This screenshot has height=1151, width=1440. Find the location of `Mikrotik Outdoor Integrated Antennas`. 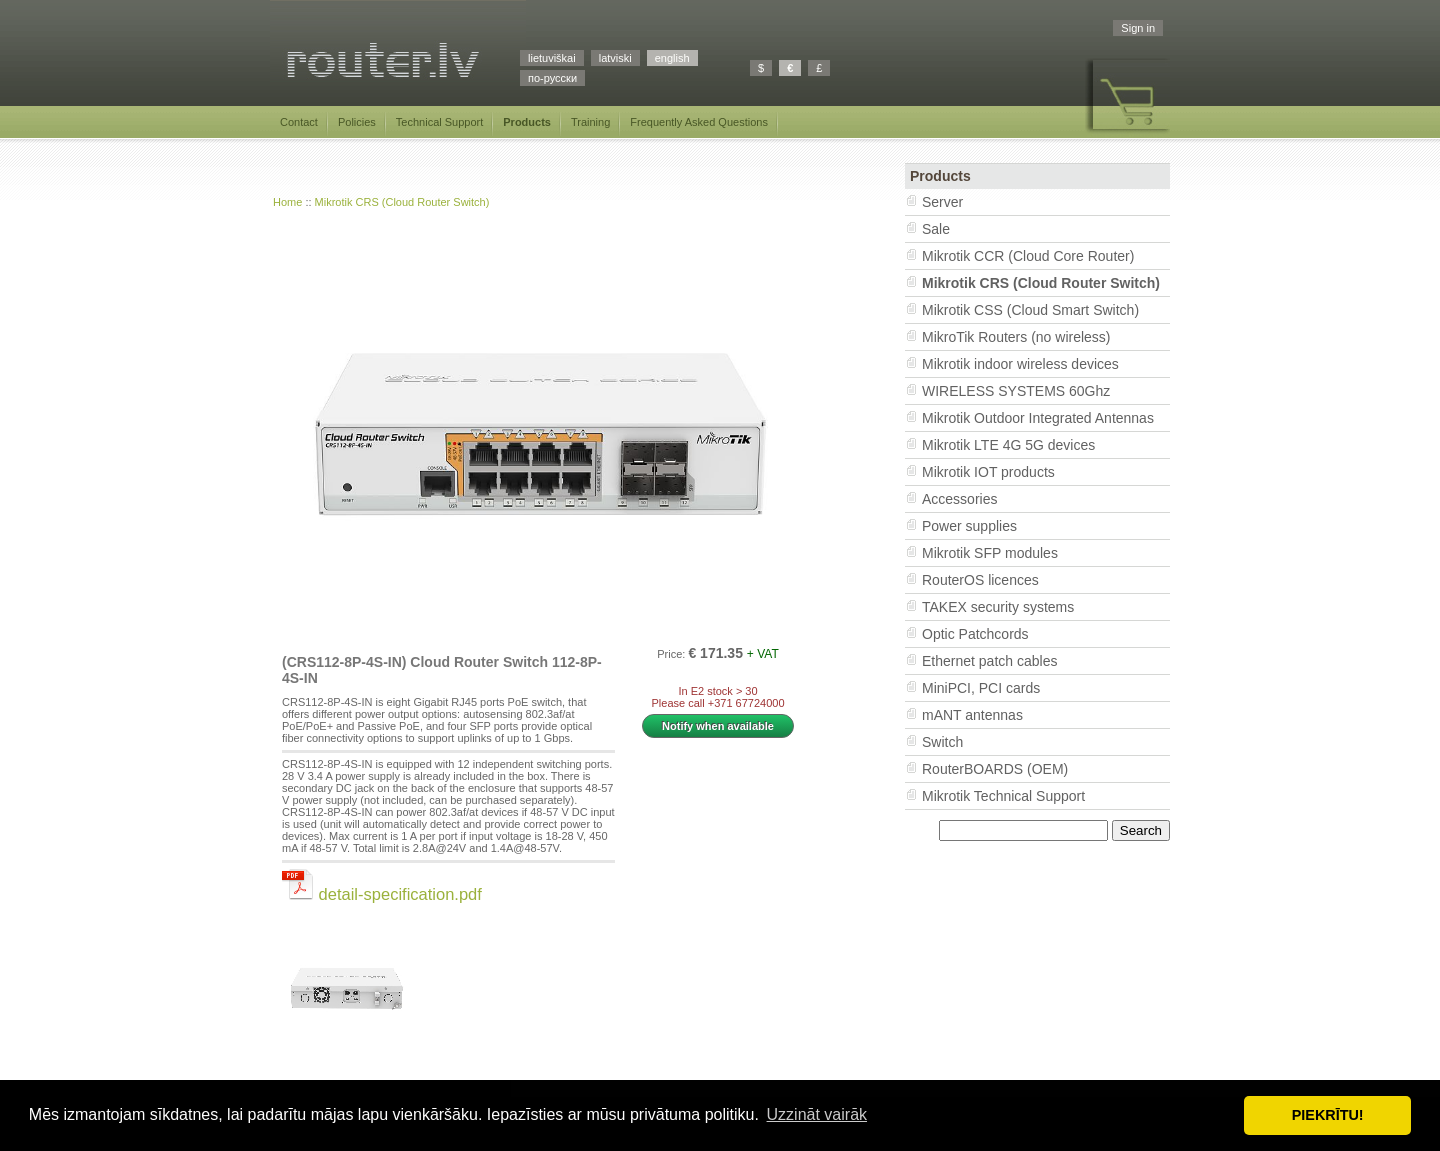

Mikrotik Outdoor Integrated Antennas is located at coordinates (1038, 418).